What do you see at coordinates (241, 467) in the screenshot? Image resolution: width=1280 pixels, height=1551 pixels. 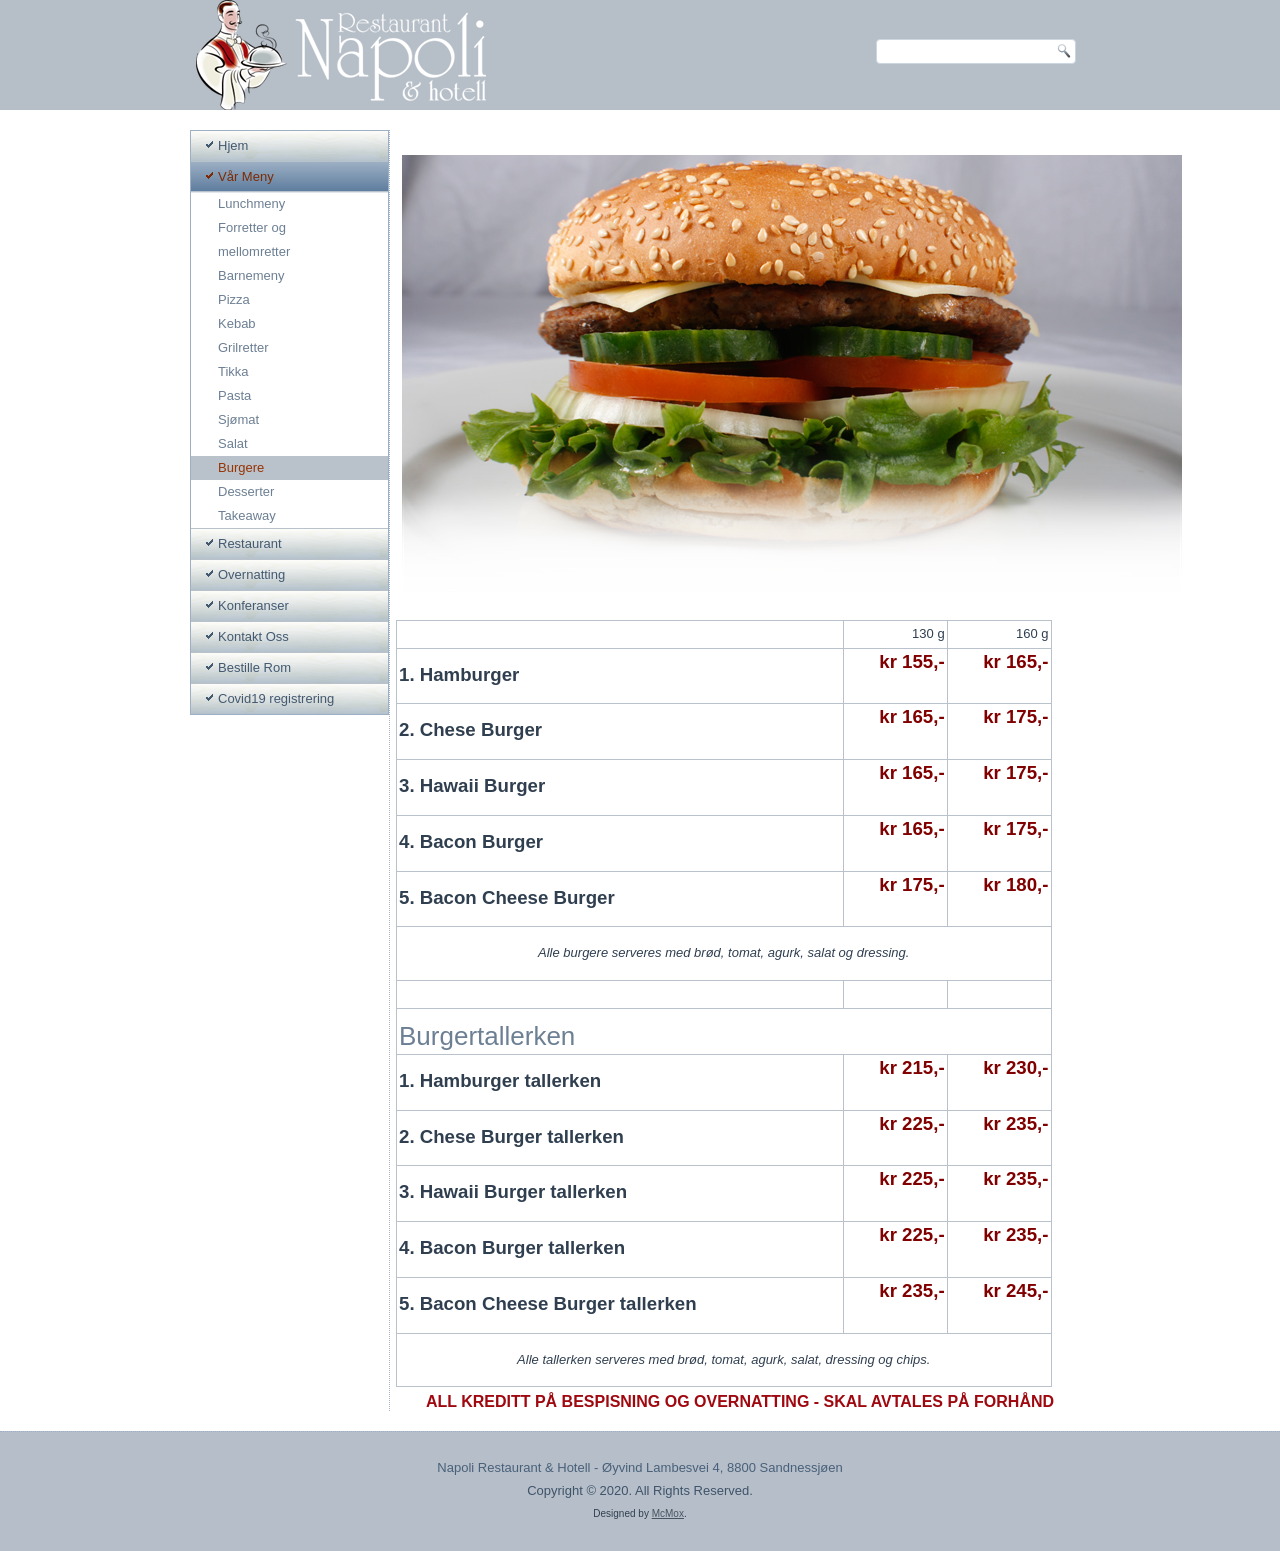 I see `Burgere` at bounding box center [241, 467].